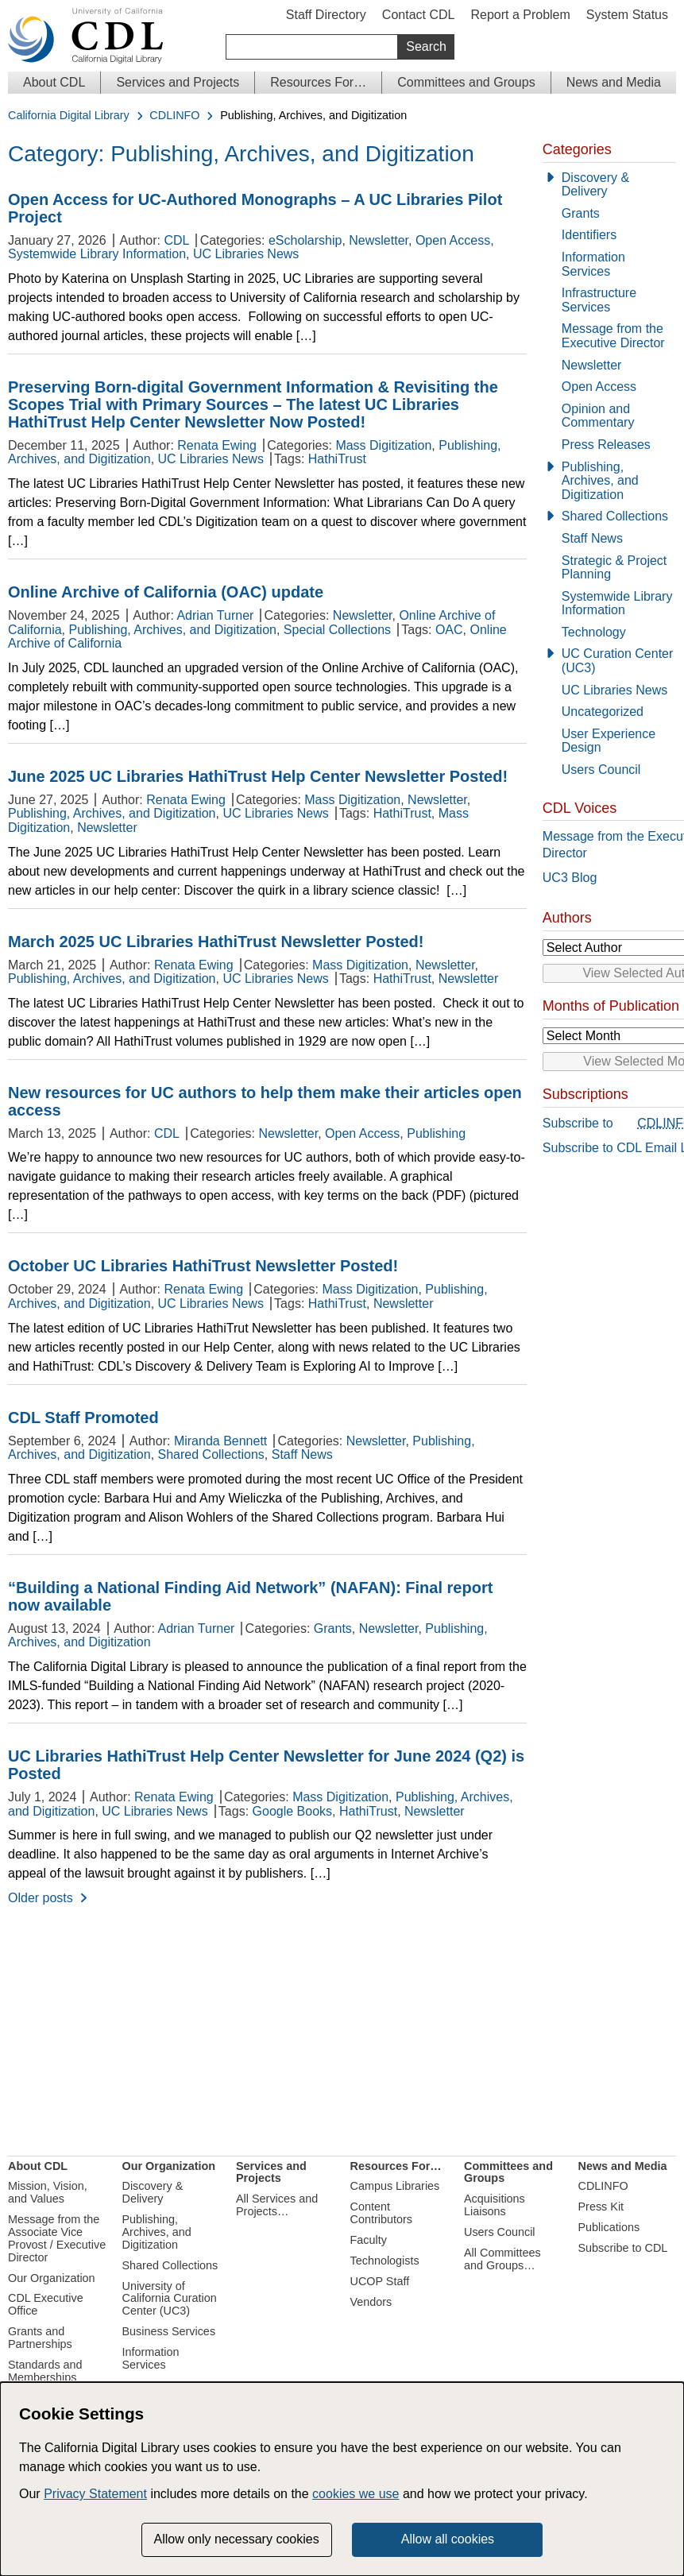 The image size is (684, 2576). Describe the element at coordinates (68, 116) in the screenshot. I see `California Digital Library` at that location.